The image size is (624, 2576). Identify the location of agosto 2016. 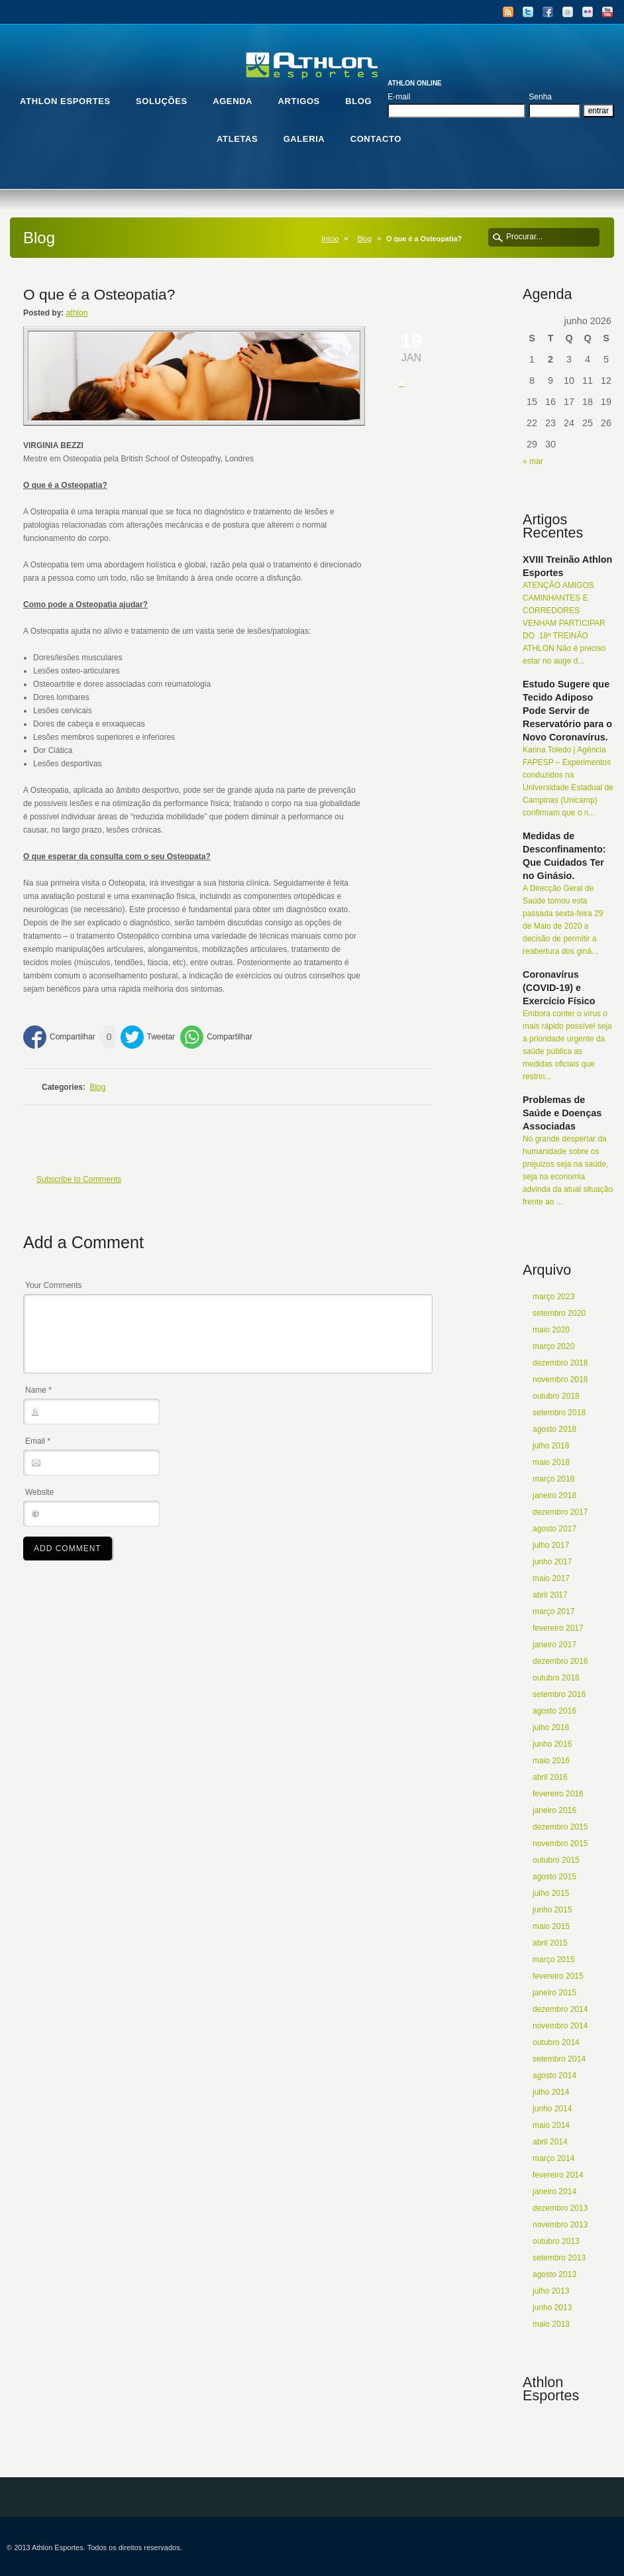
(554, 1711).